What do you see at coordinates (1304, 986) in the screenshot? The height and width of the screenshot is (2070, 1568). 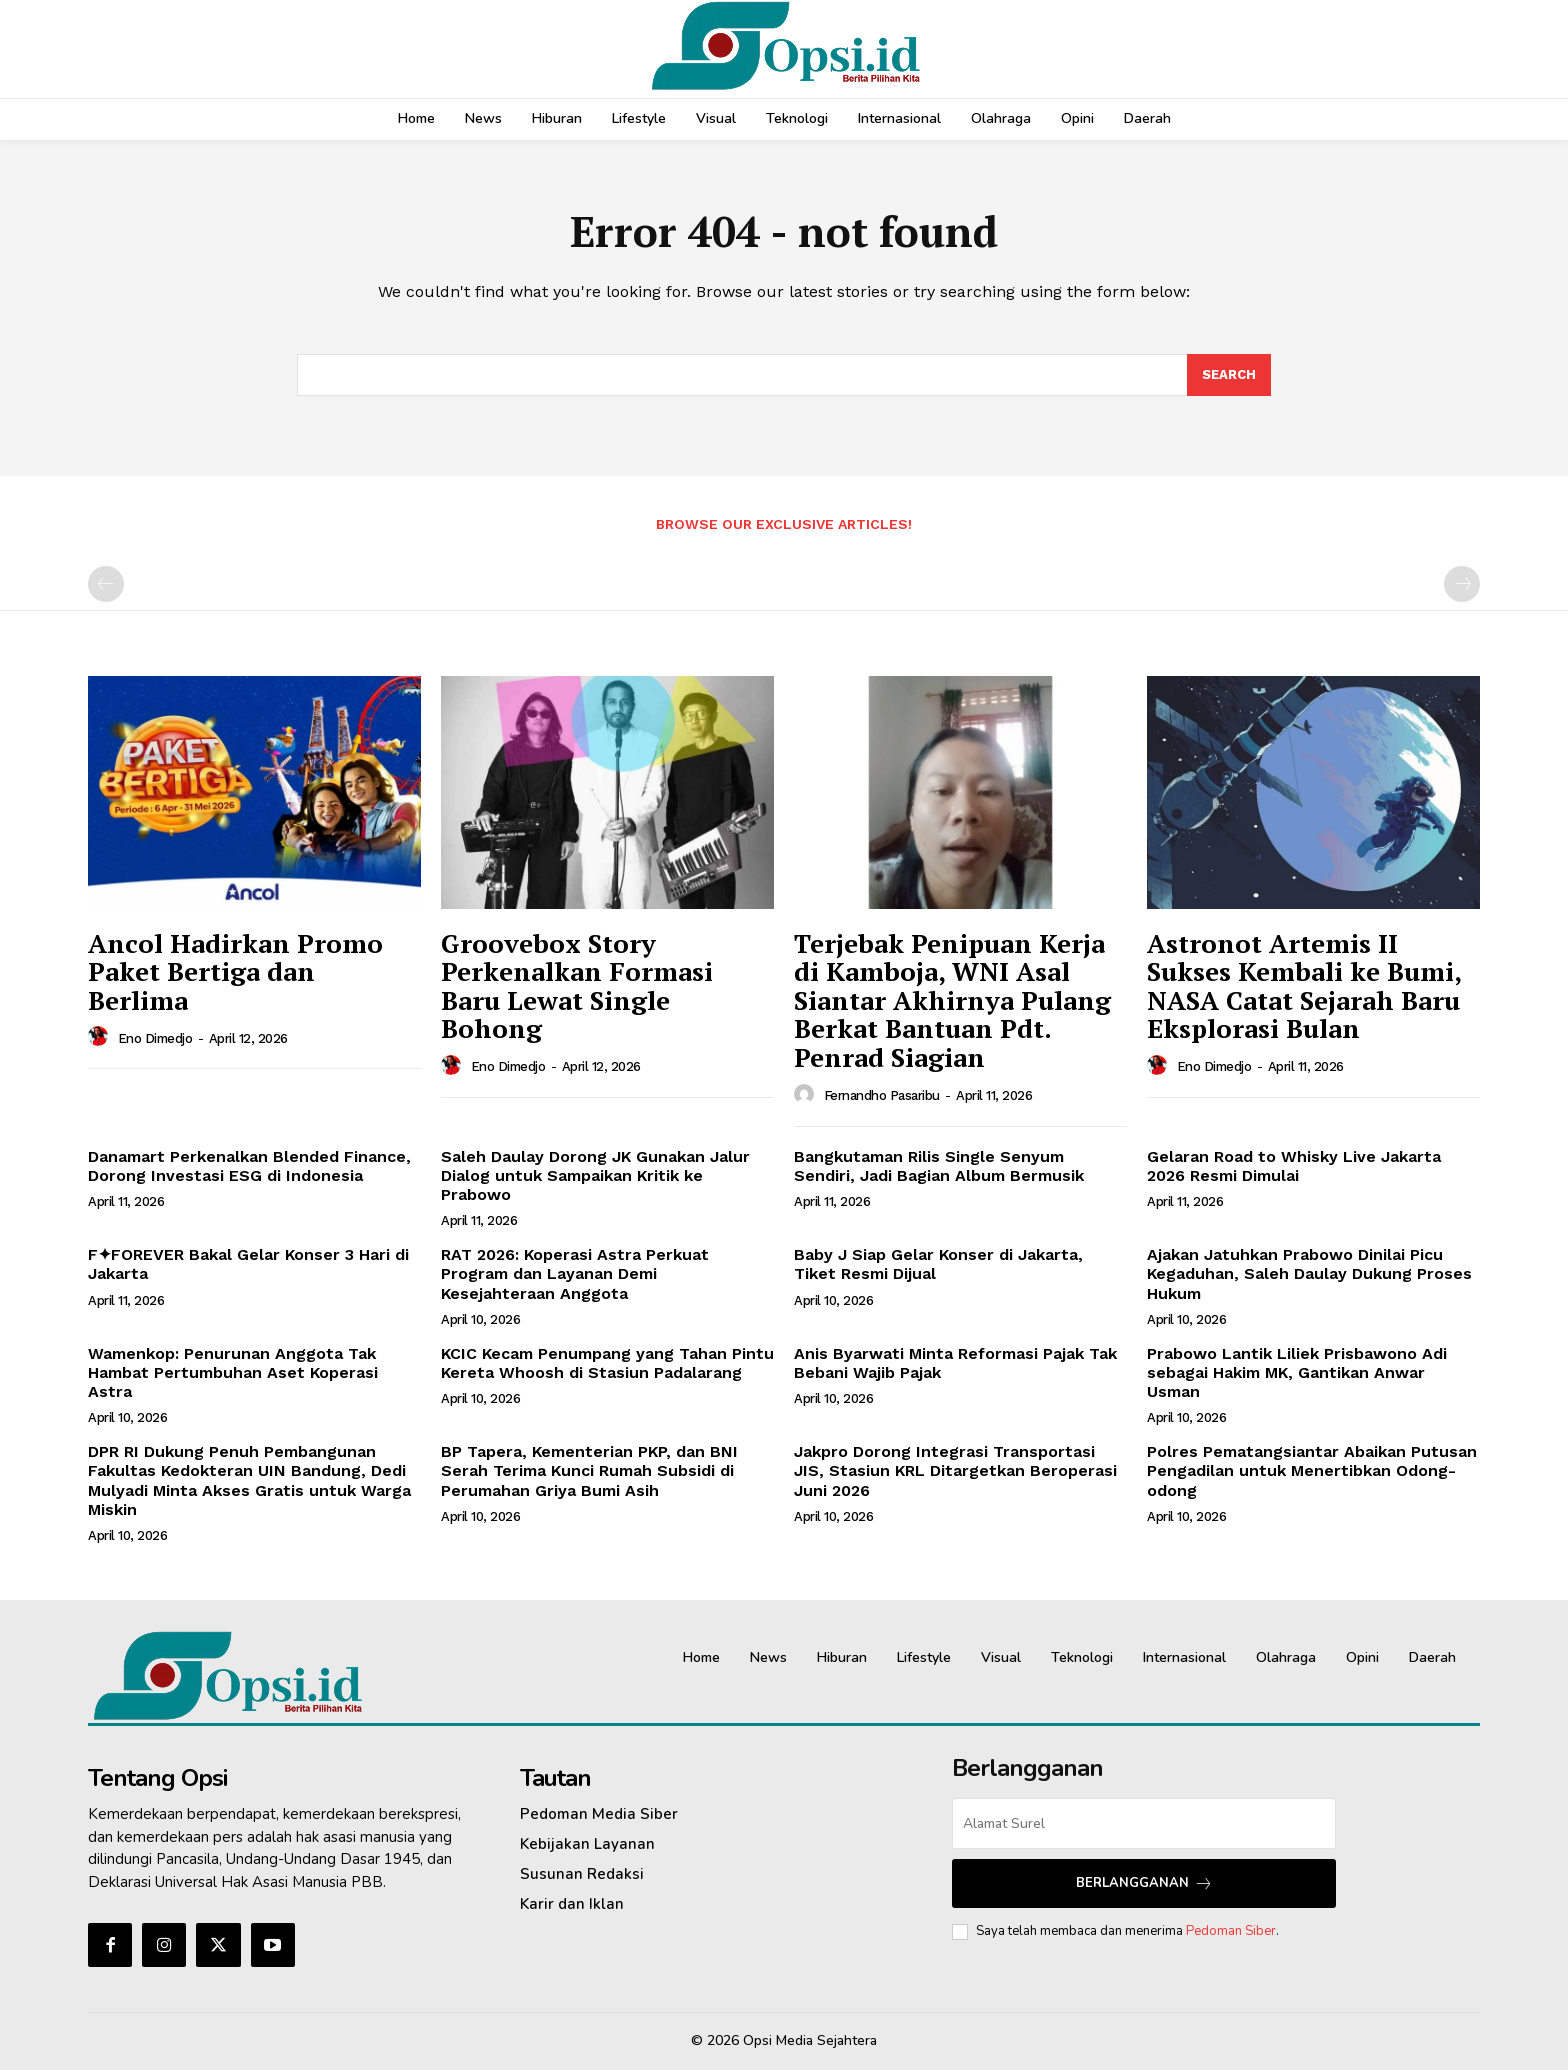 I see `Astronot Artemis II Sukses Kembali ke Bumi, NASA Catat Sejarah Baru Eksplorasi Bulan` at bounding box center [1304, 986].